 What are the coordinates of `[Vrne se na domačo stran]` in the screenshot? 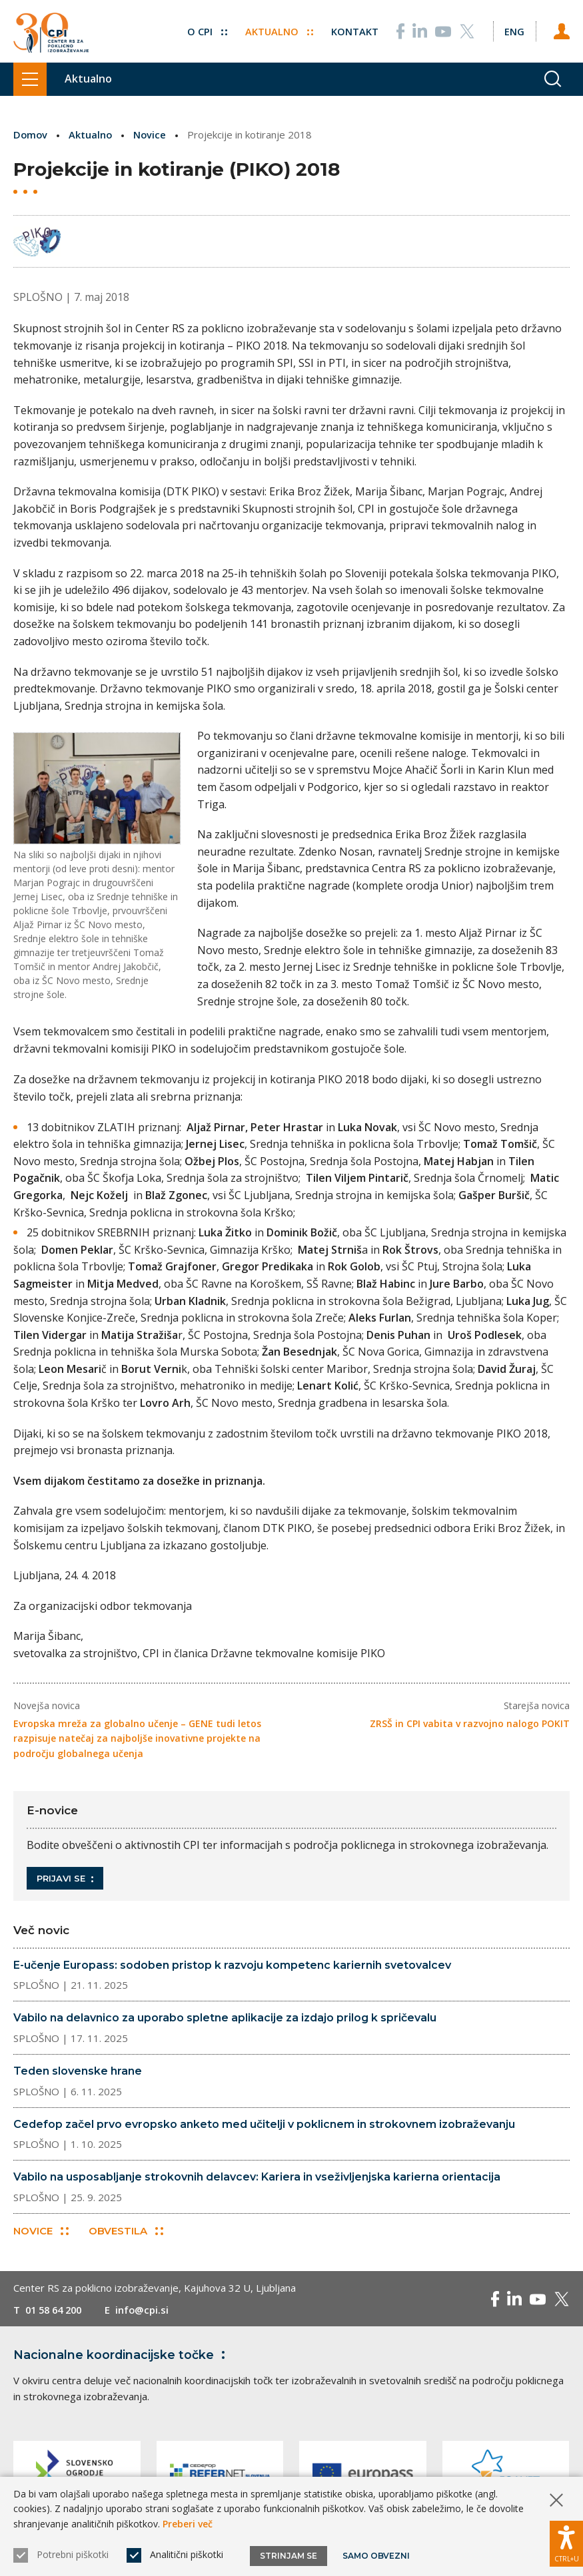 It's located at (51, 31).